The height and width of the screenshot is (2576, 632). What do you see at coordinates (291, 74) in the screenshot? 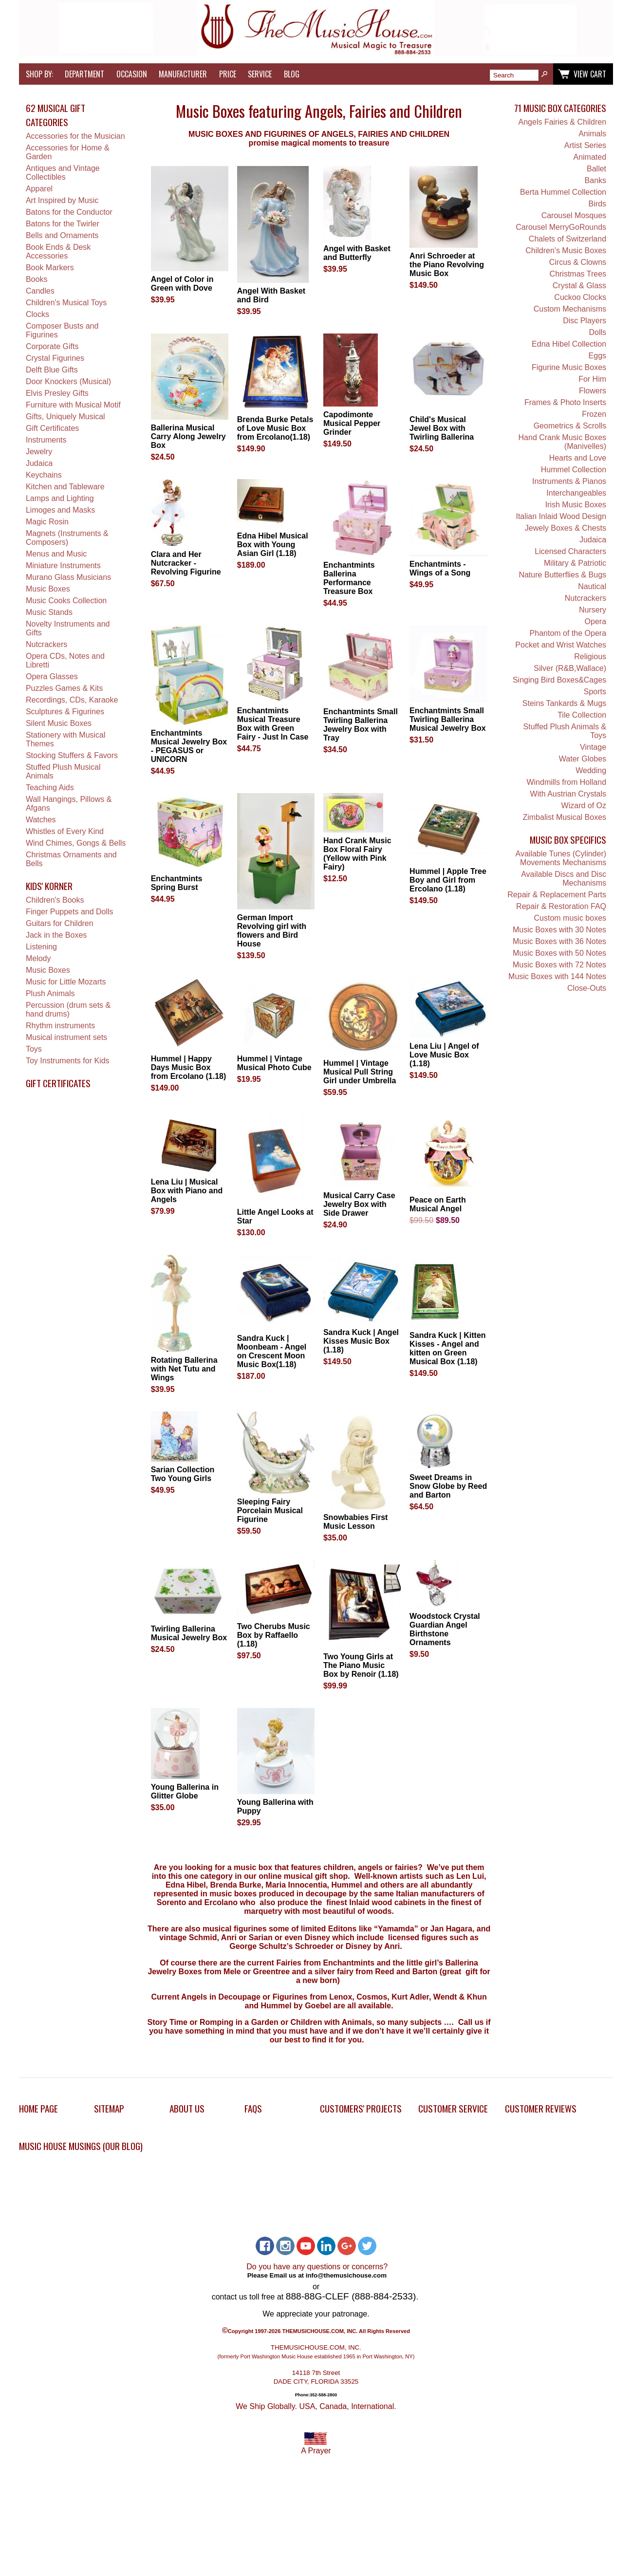
I see `Blog` at bounding box center [291, 74].